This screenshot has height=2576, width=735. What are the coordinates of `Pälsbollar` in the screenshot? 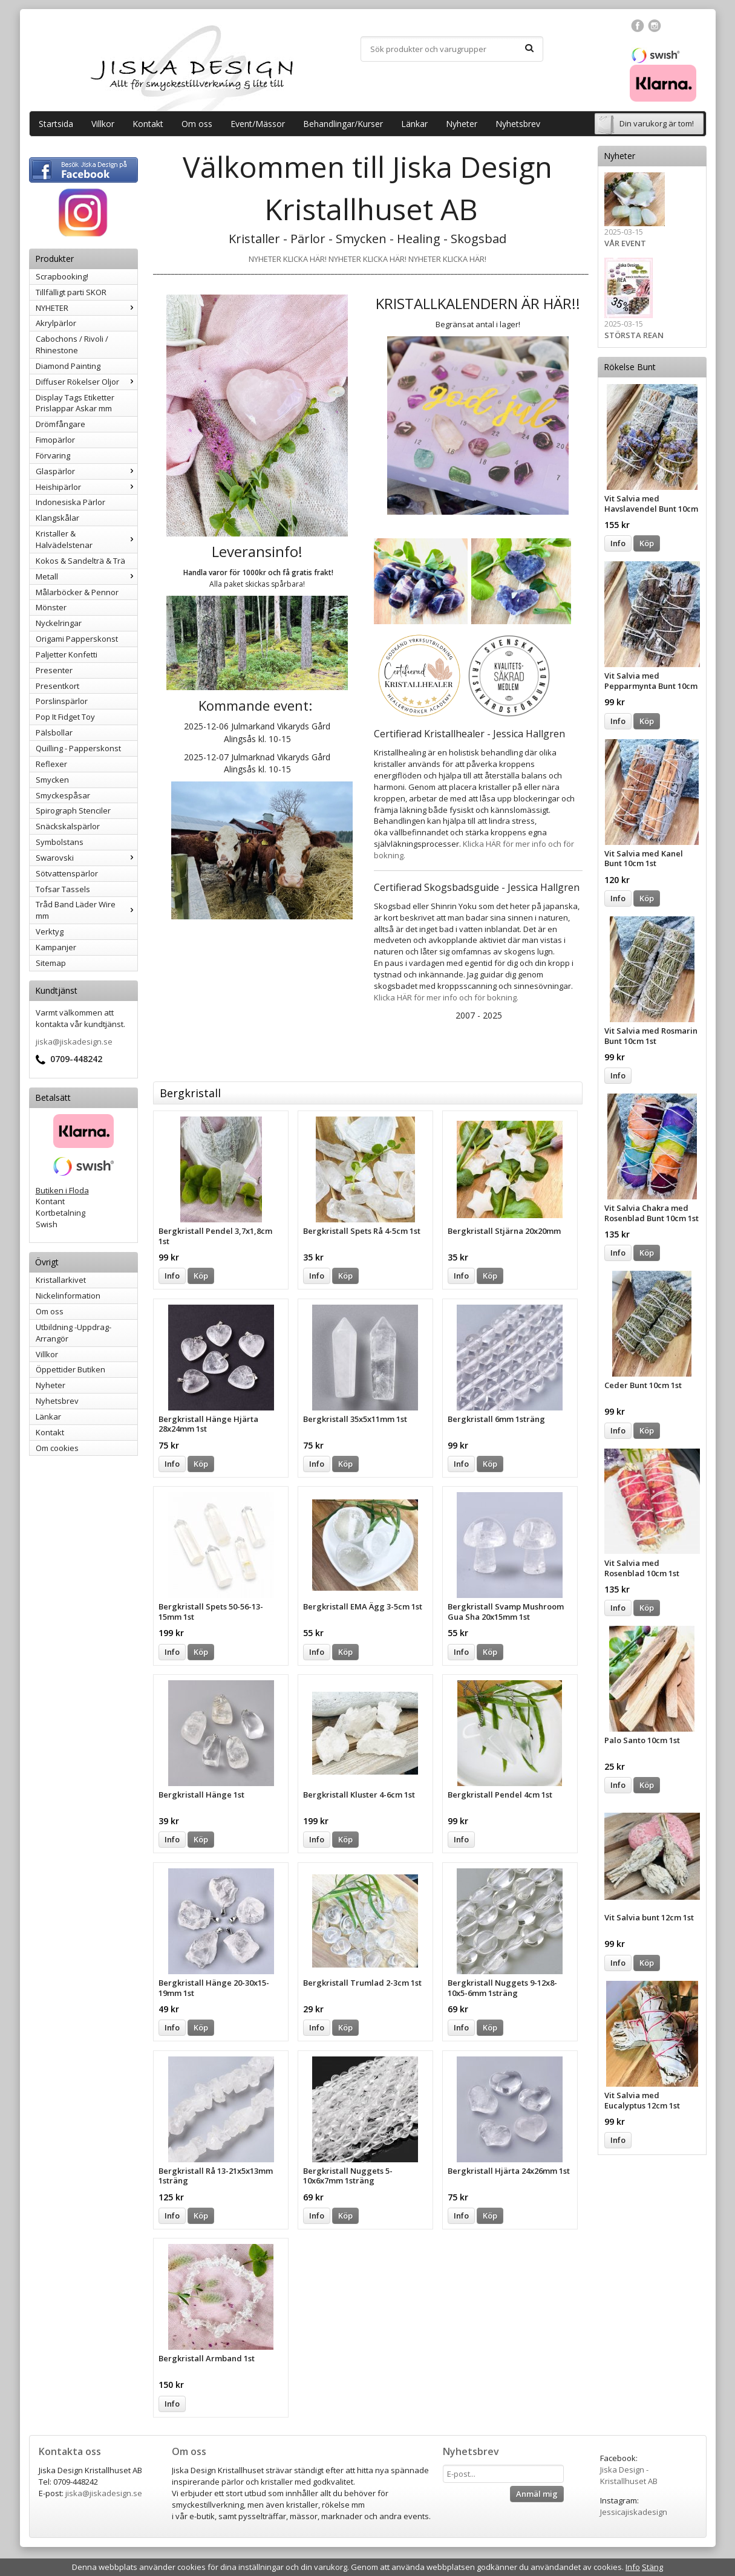 It's located at (54, 732).